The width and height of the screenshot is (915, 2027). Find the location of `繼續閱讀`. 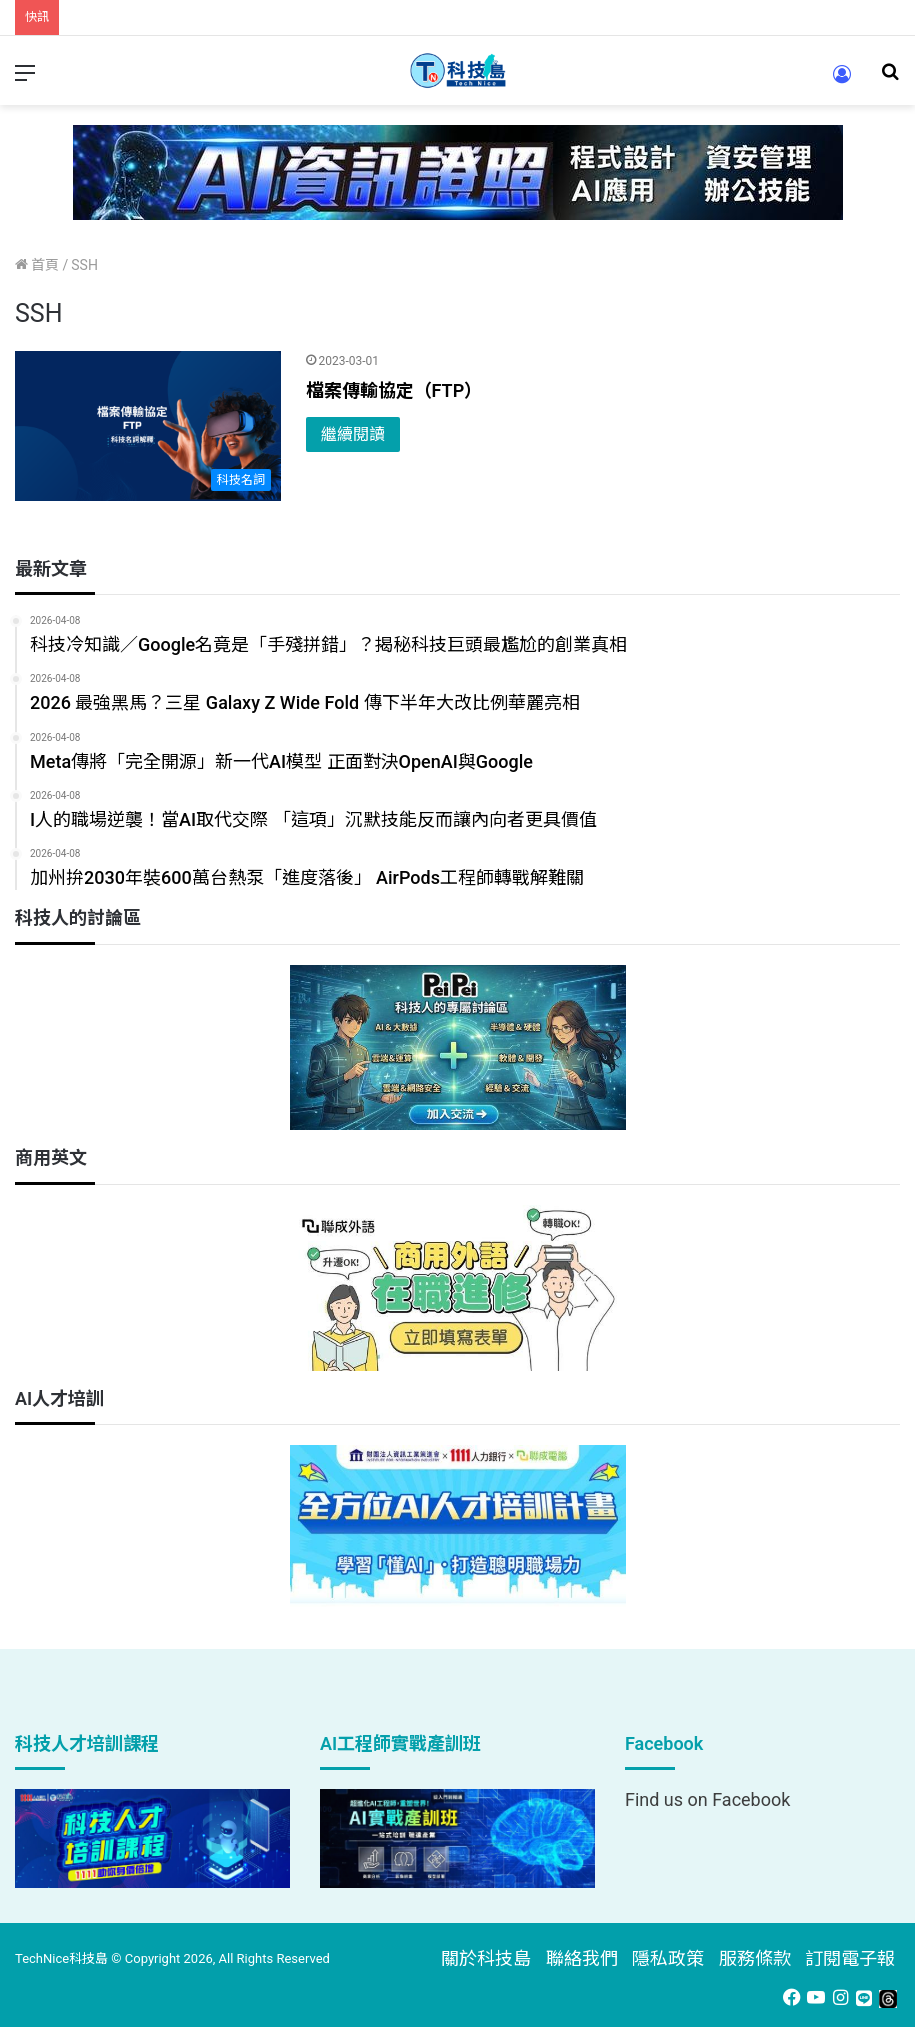

繼續閱讀 is located at coordinates (353, 434).